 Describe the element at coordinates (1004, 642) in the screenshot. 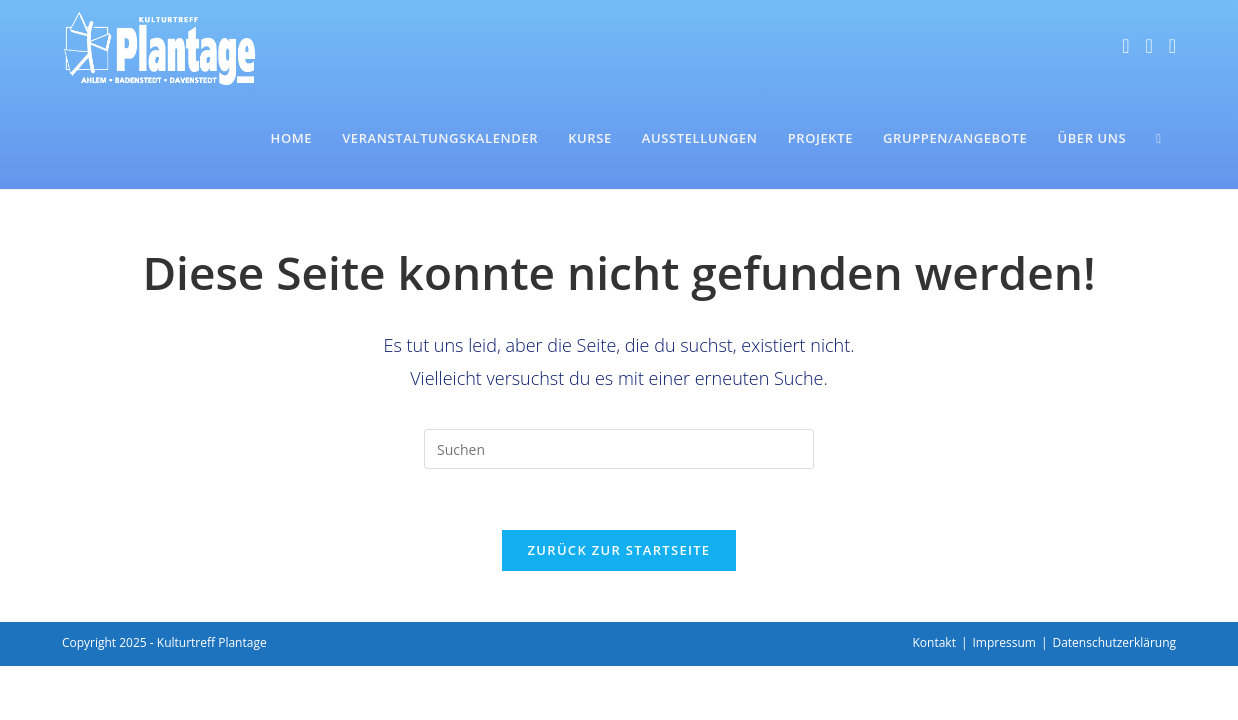

I see `Impressum` at that location.